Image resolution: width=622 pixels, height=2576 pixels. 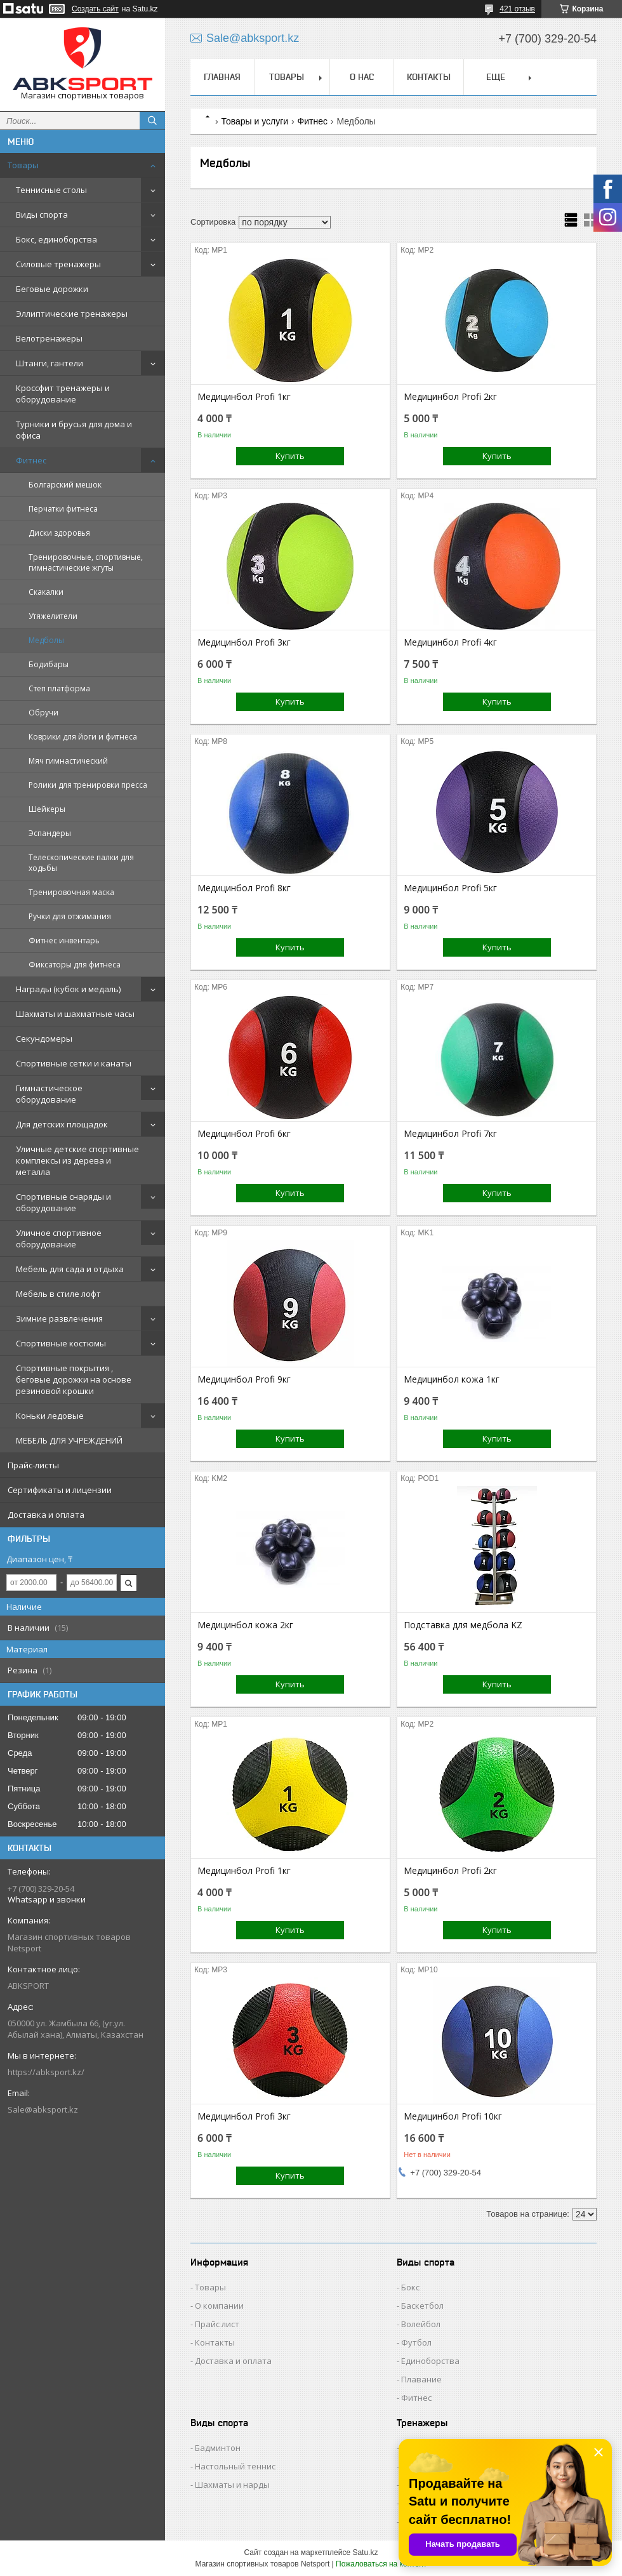 What do you see at coordinates (95, 8) in the screenshot?
I see `Создать сайт` at bounding box center [95, 8].